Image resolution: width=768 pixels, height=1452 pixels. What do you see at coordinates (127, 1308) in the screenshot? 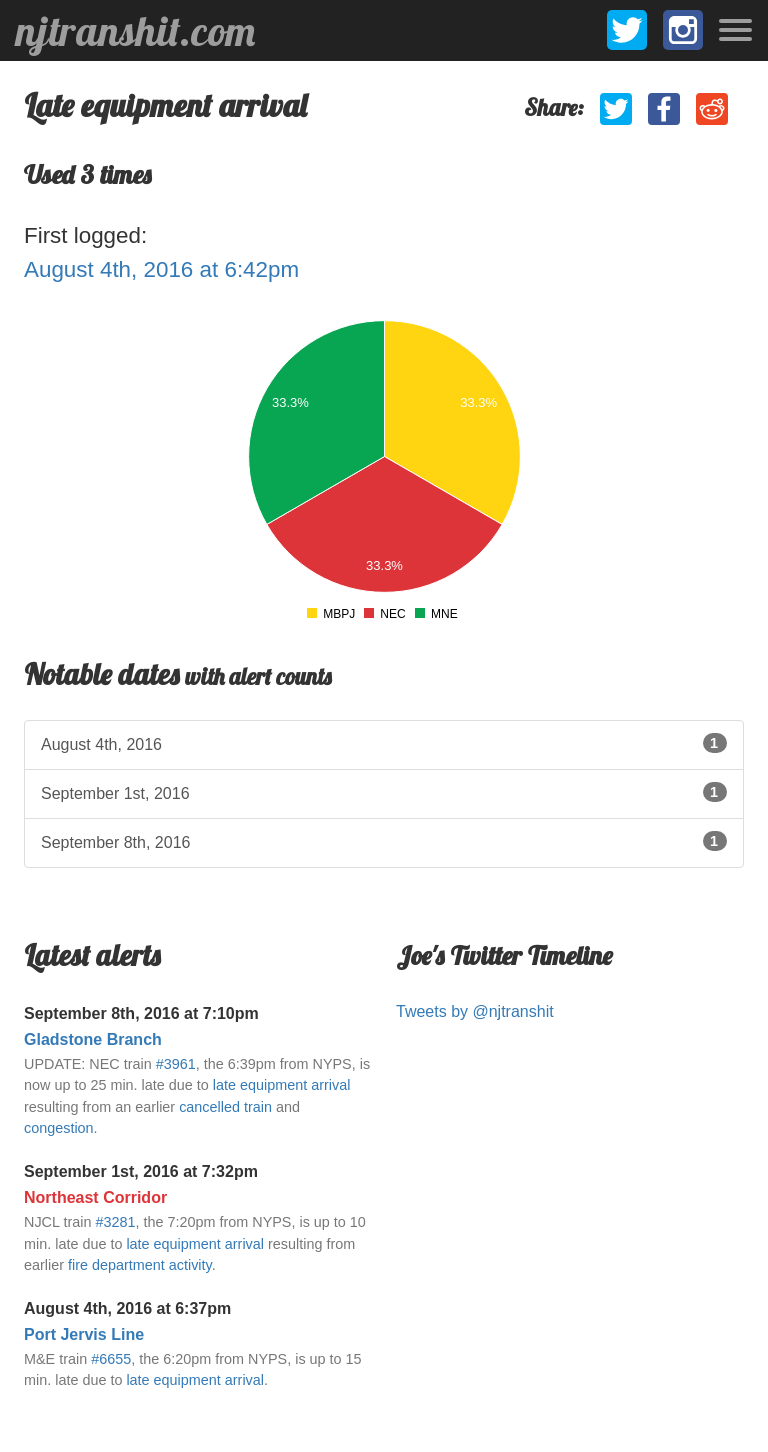
I see `August 4th, 2016 at 6:37pm` at bounding box center [127, 1308].